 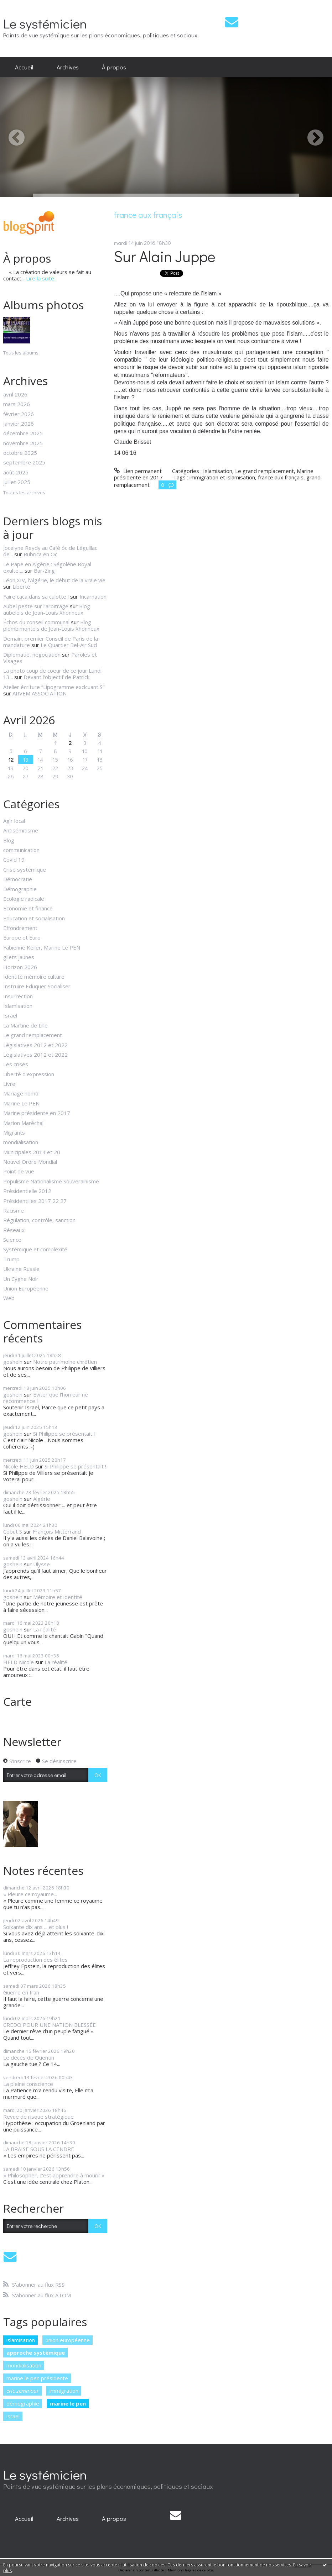 What do you see at coordinates (35, 606) in the screenshot?
I see `Aubel peste sur l’arbitrage` at bounding box center [35, 606].